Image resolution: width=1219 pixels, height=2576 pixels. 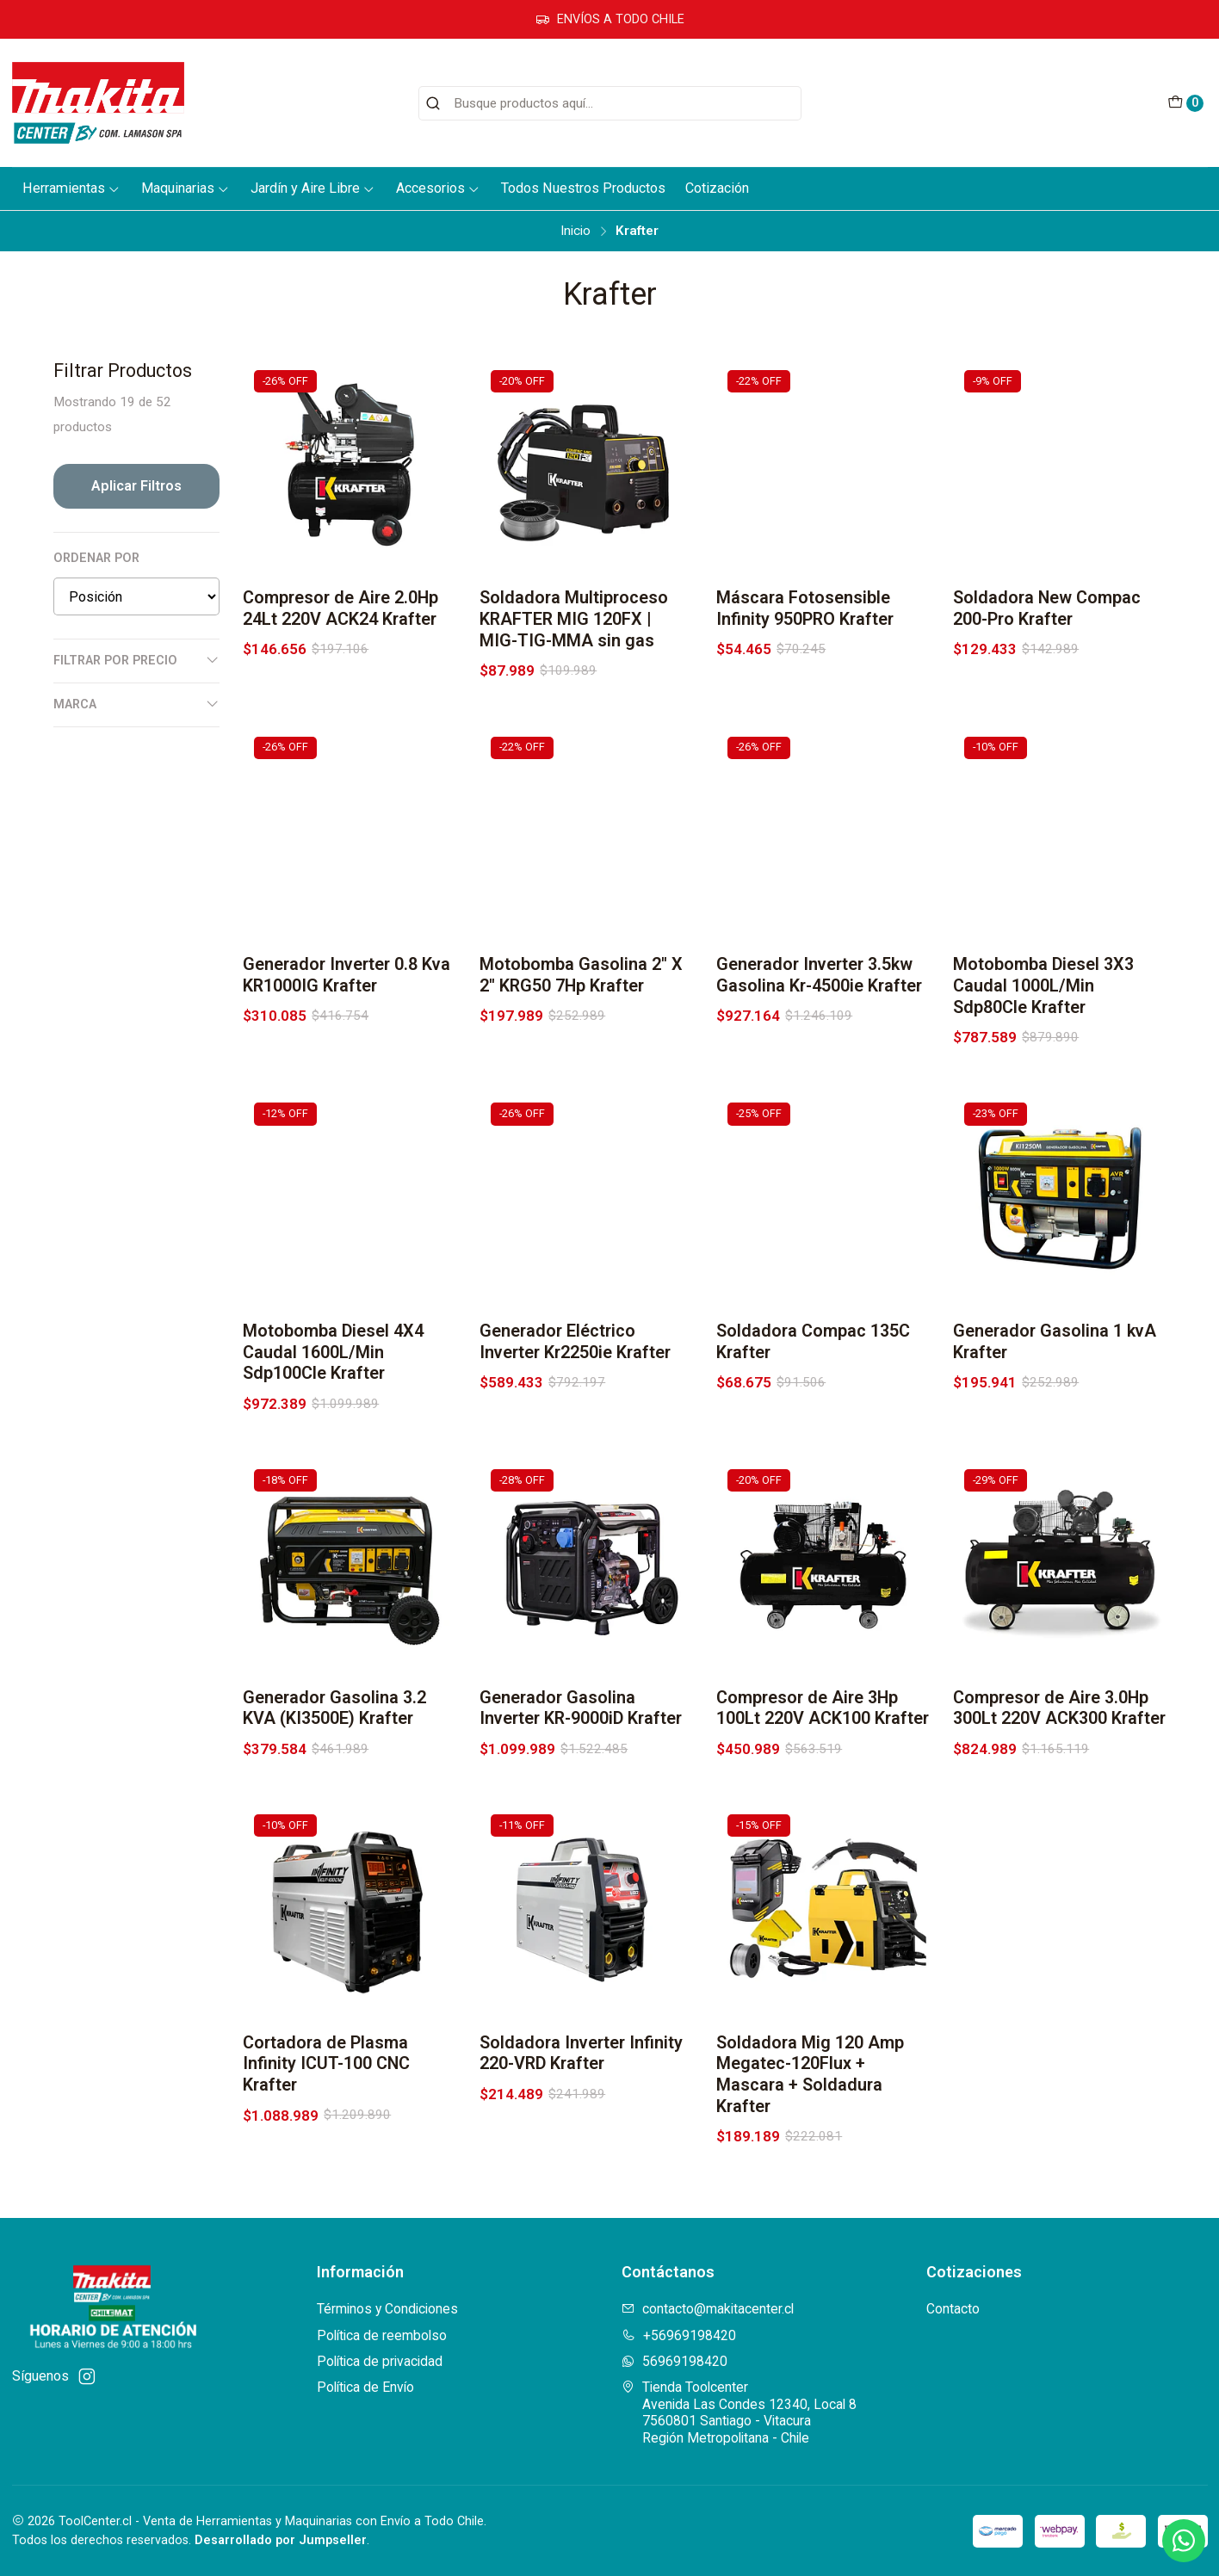 What do you see at coordinates (326, 2147) in the screenshot?
I see `Cortadora de Plasma Infinity ICUT-100 CNC Krafter` at bounding box center [326, 2147].